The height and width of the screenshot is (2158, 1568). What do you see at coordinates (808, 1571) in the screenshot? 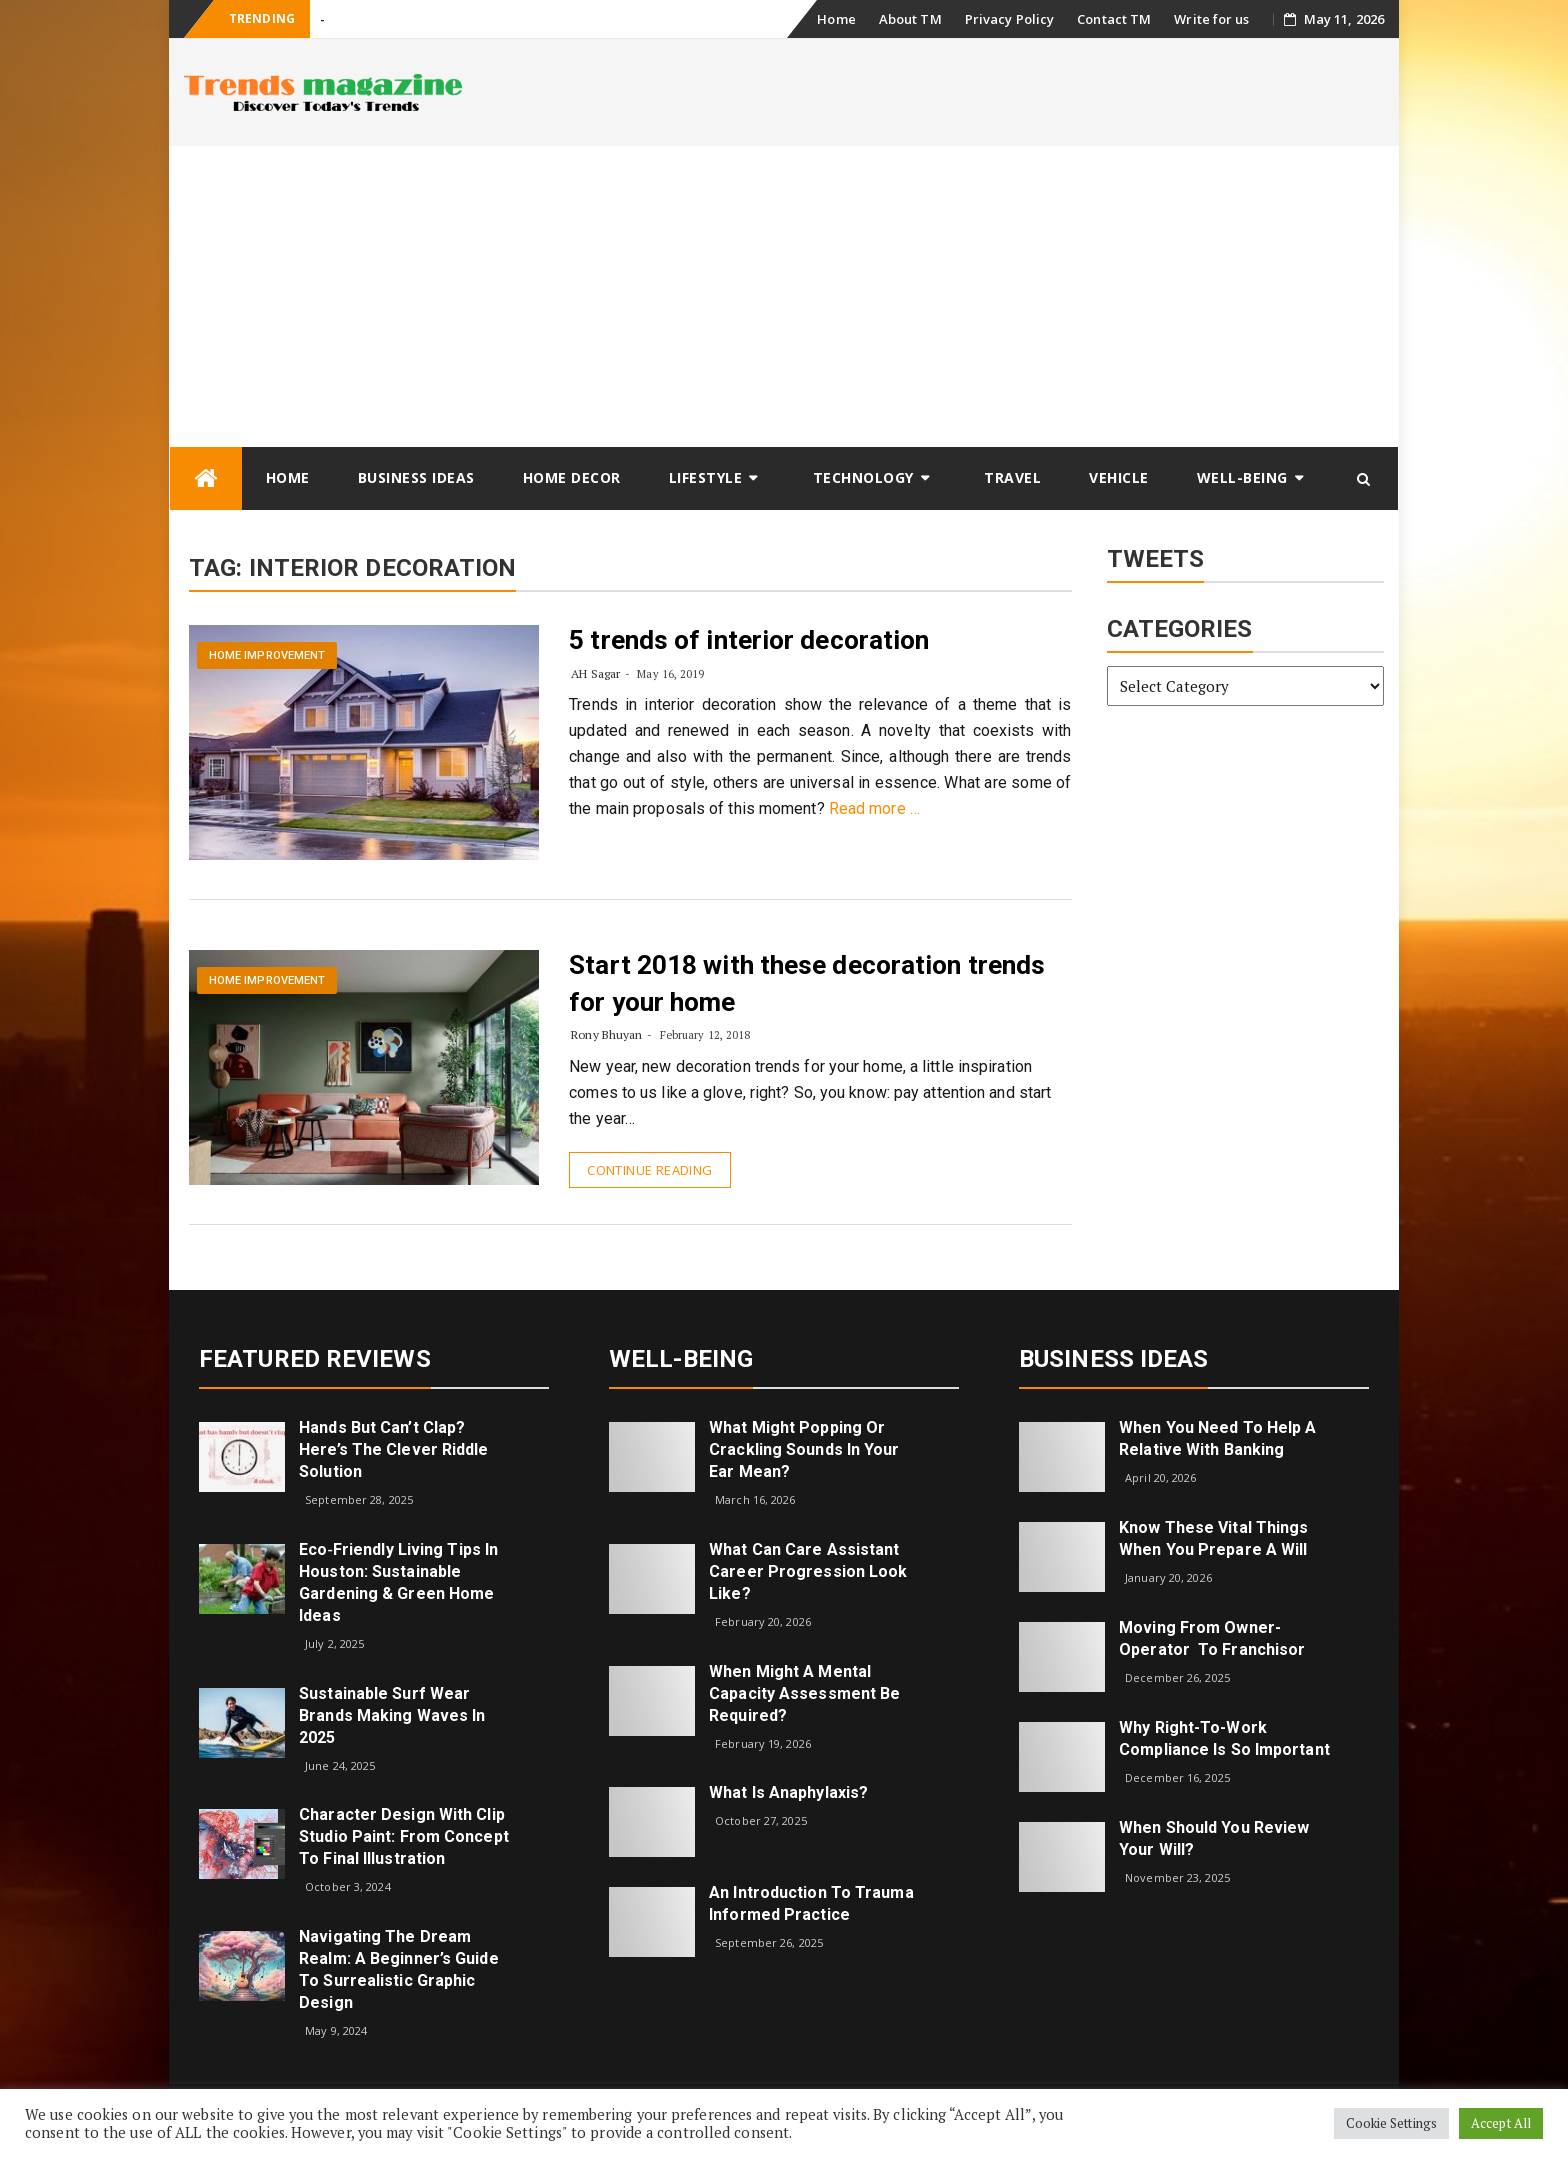
I see `What can care assistant career progression look like?` at bounding box center [808, 1571].